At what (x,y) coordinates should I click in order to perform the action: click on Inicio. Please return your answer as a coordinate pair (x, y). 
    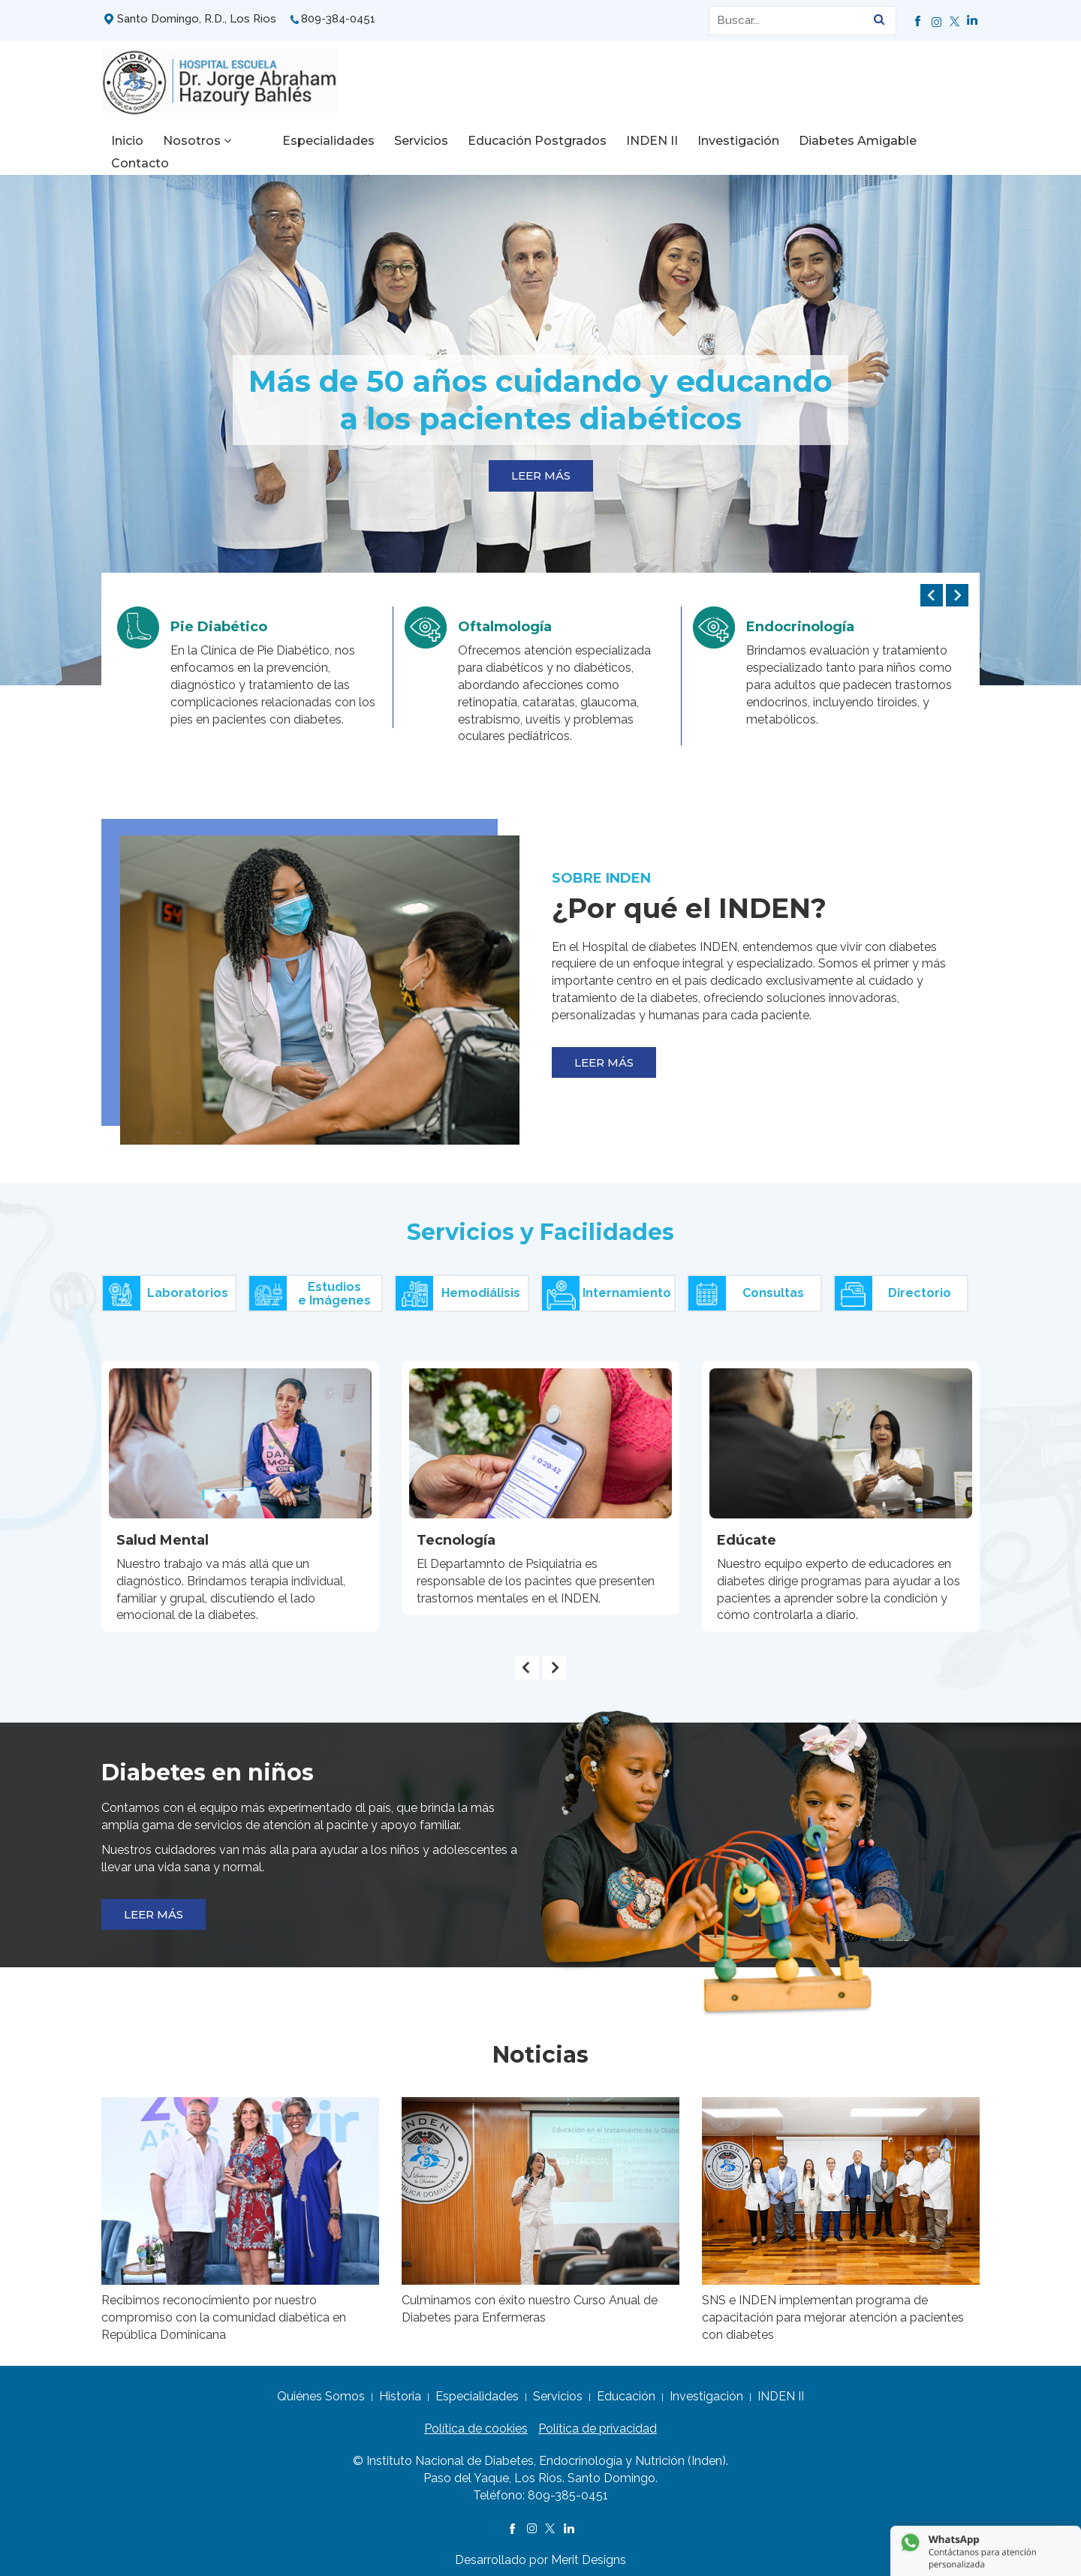
    Looking at the image, I should click on (127, 141).